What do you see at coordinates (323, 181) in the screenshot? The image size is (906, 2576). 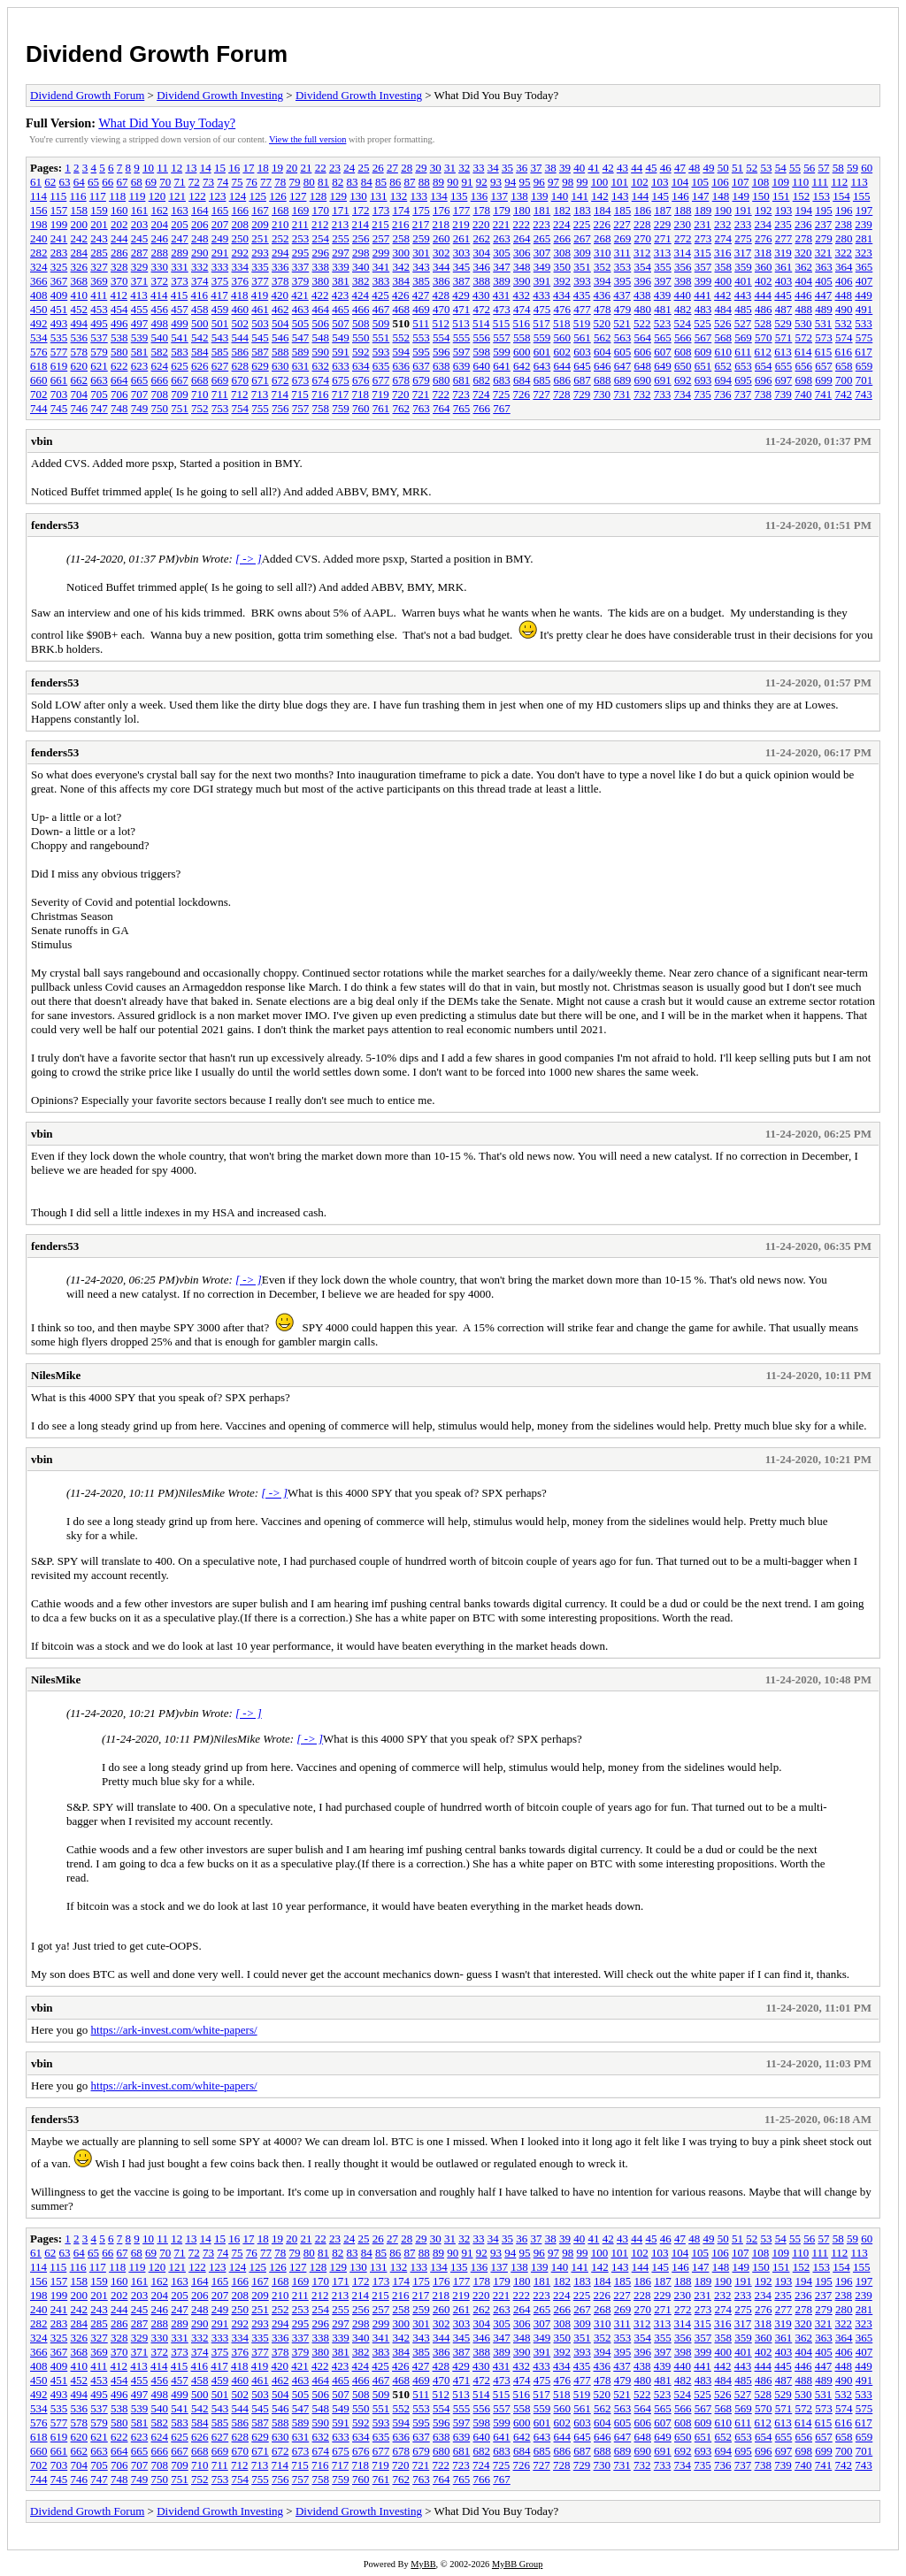 I see `81` at bounding box center [323, 181].